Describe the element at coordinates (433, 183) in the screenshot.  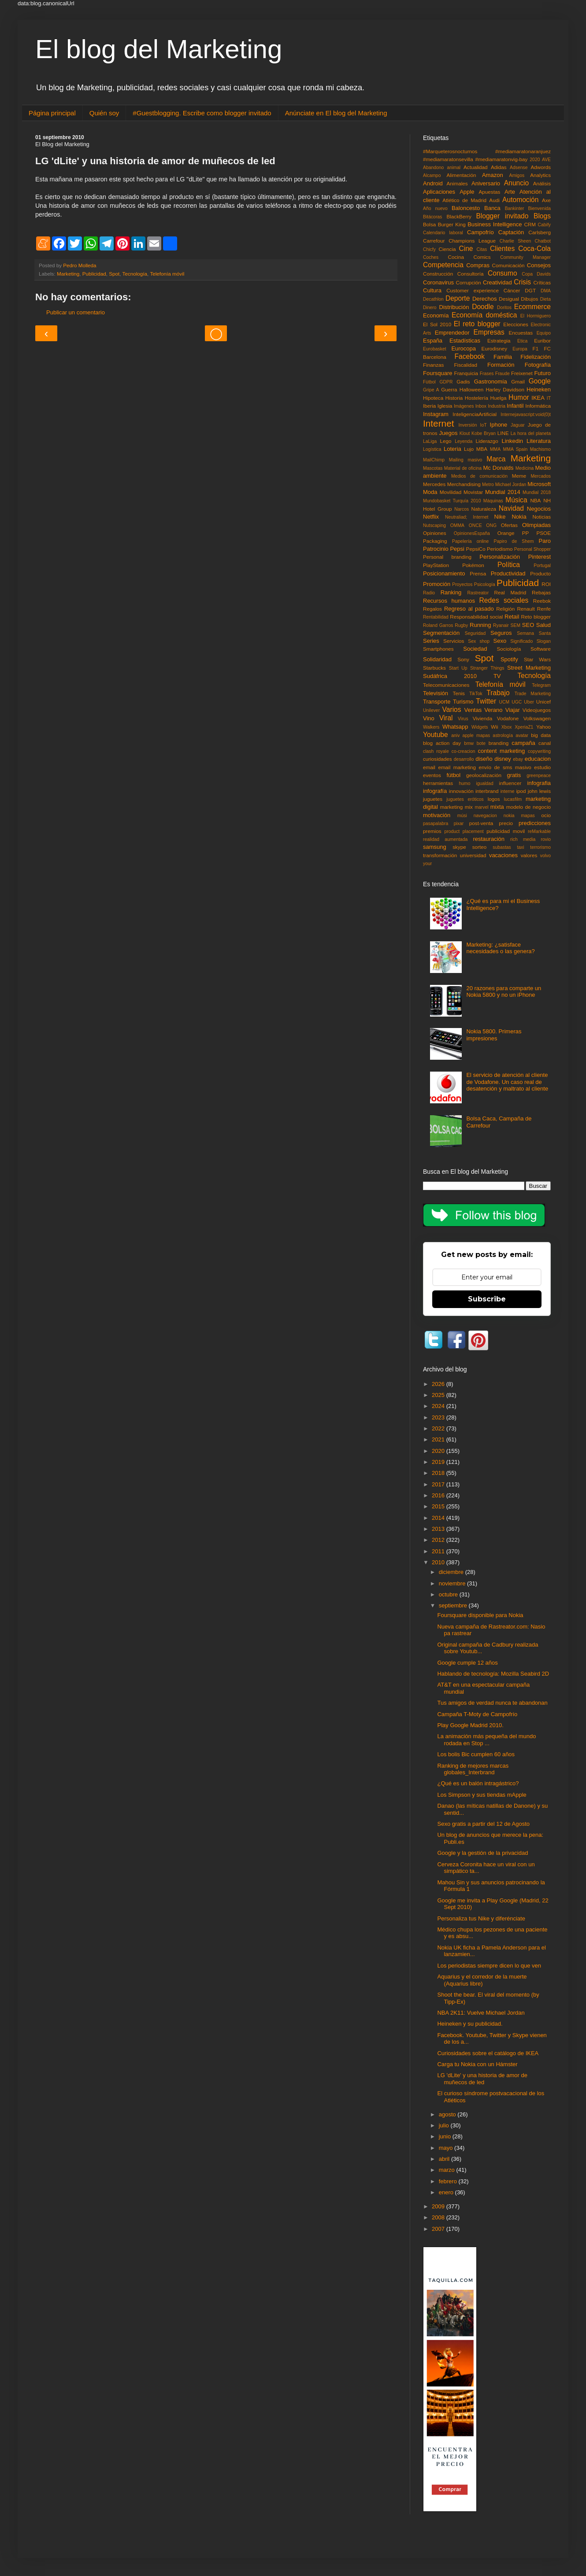
I see `Android` at that location.